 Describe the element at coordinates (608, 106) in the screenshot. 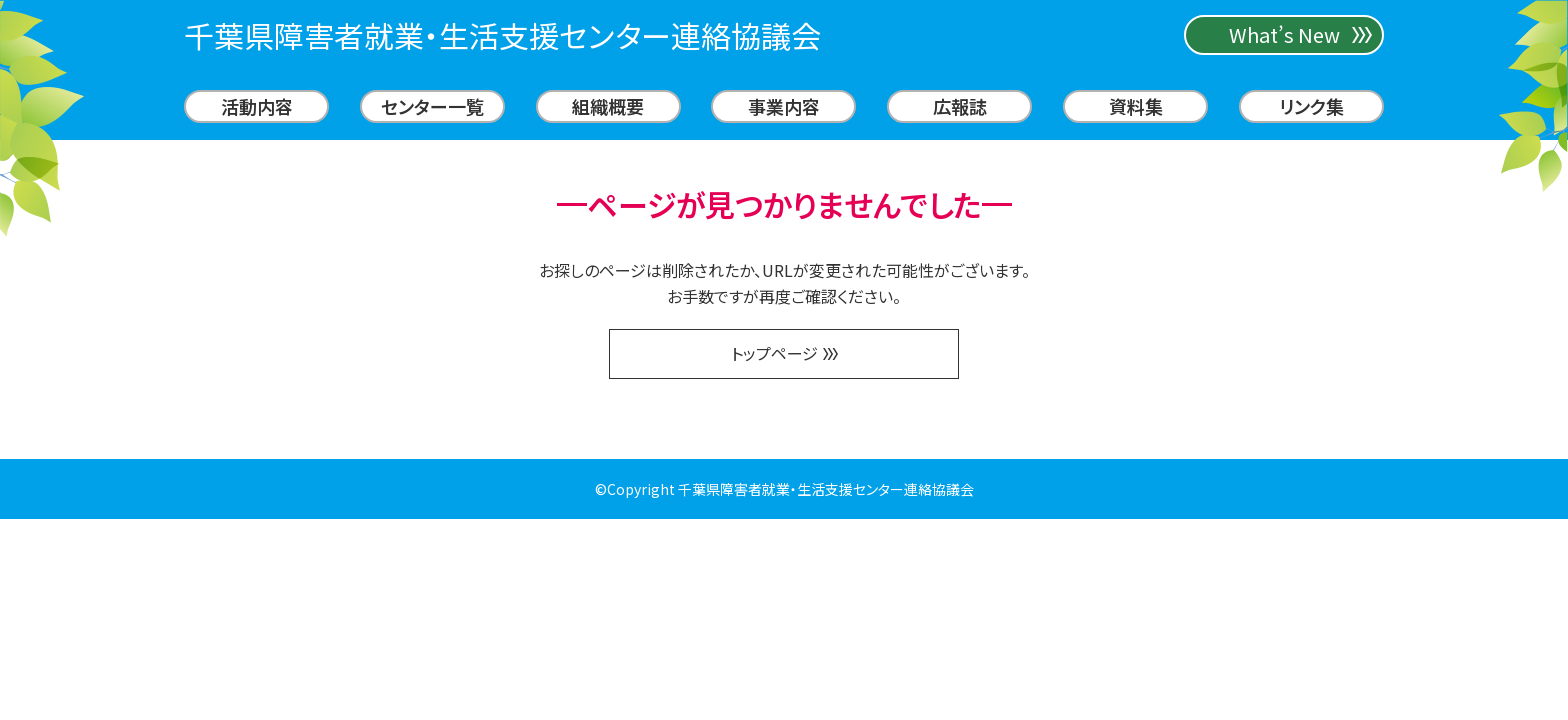

I see `組織概要` at that location.